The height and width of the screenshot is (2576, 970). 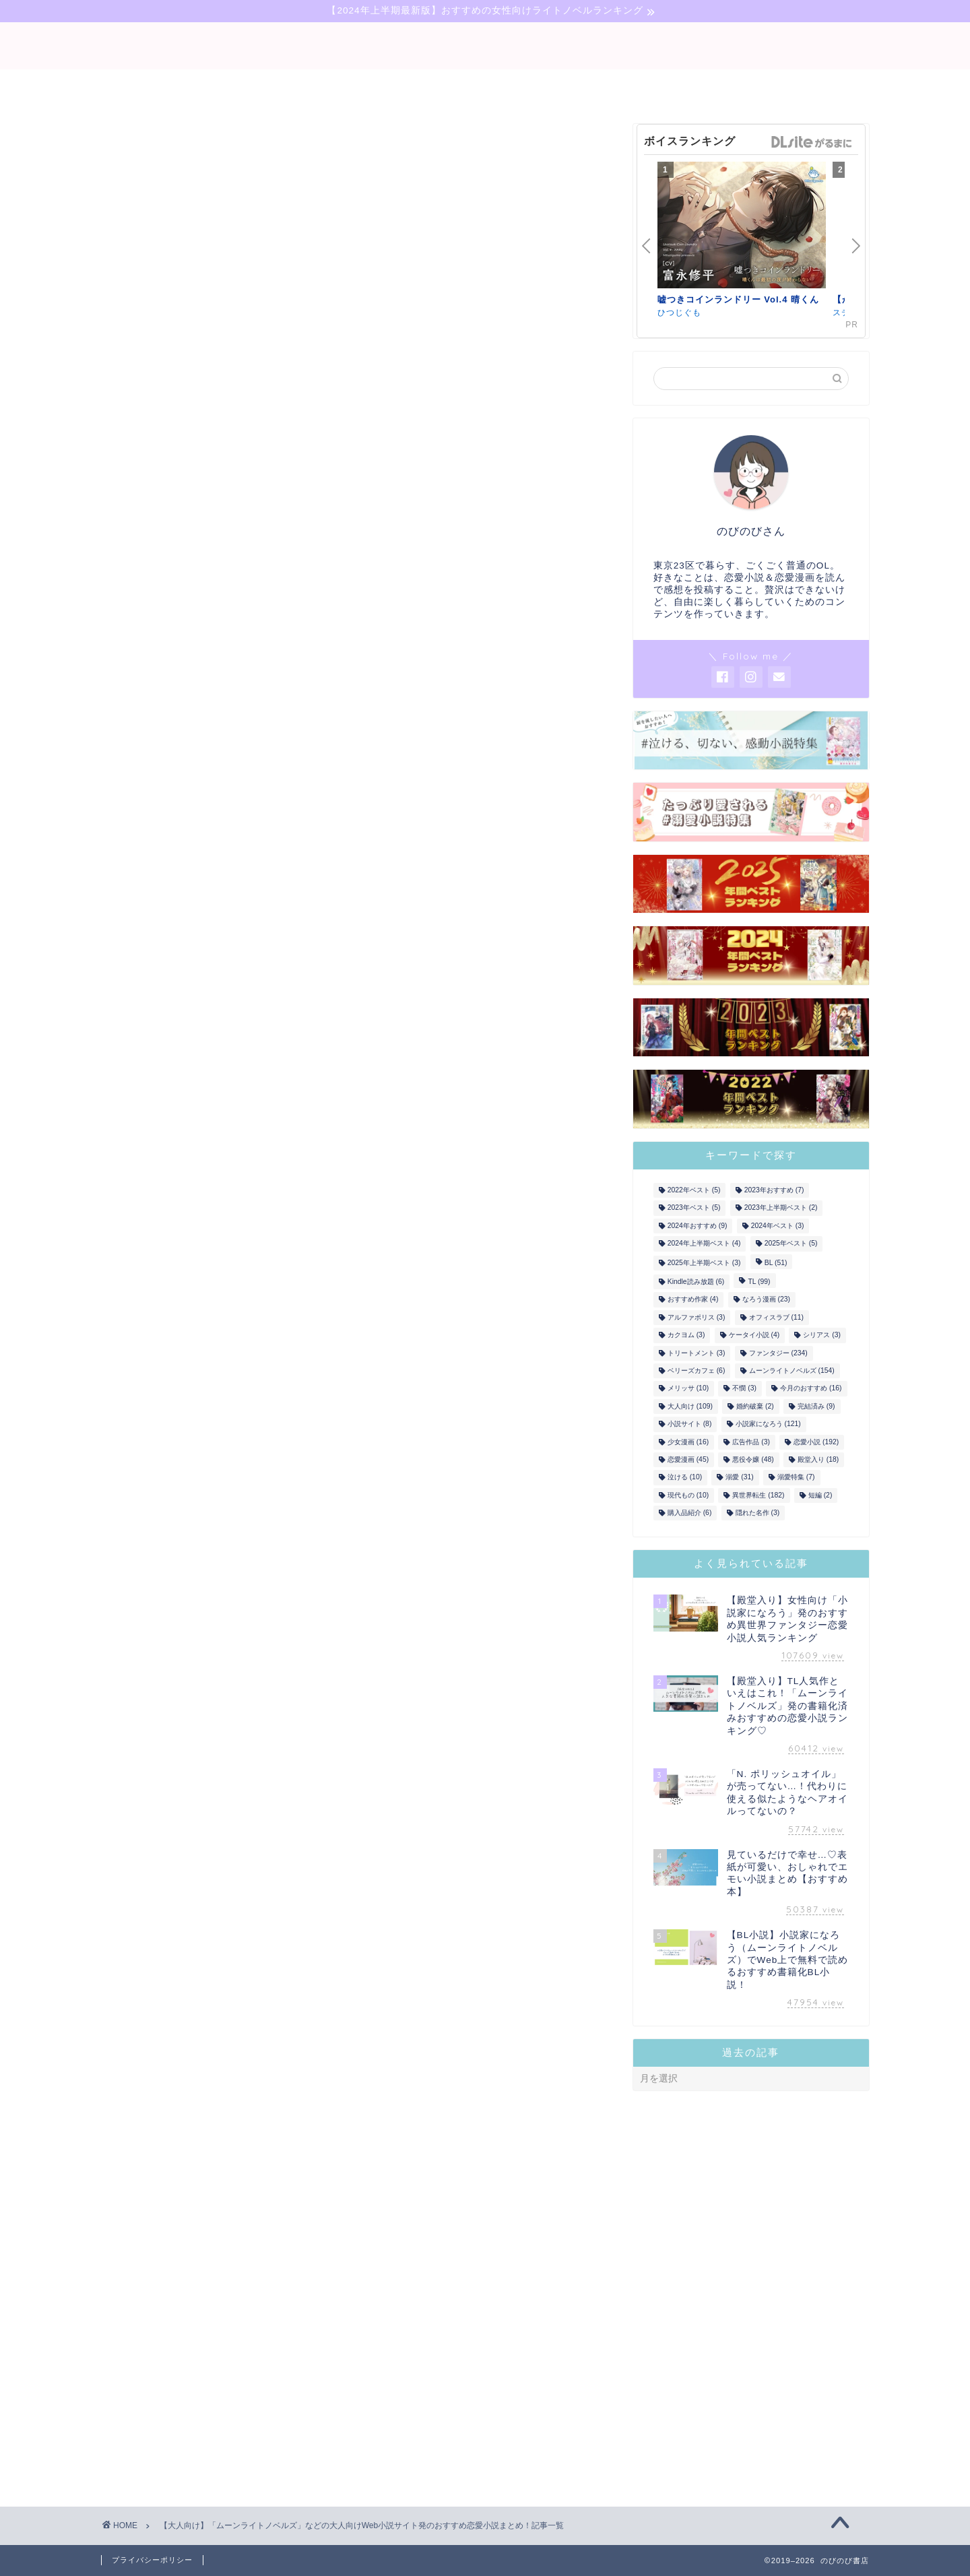 What do you see at coordinates (354, 2157) in the screenshot?
I see `ムーンライトノベルズのタグ付き記事を読む` at bounding box center [354, 2157].